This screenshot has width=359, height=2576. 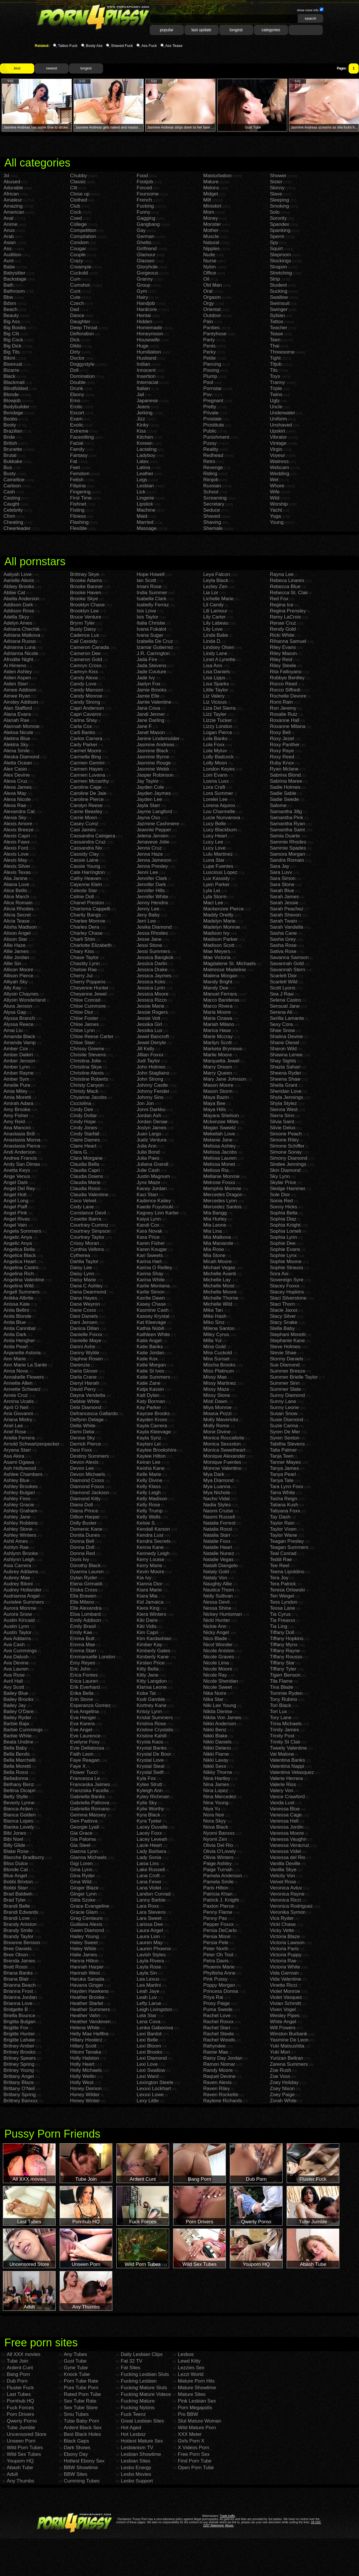 I want to click on Amazing, so click(x=13, y=206).